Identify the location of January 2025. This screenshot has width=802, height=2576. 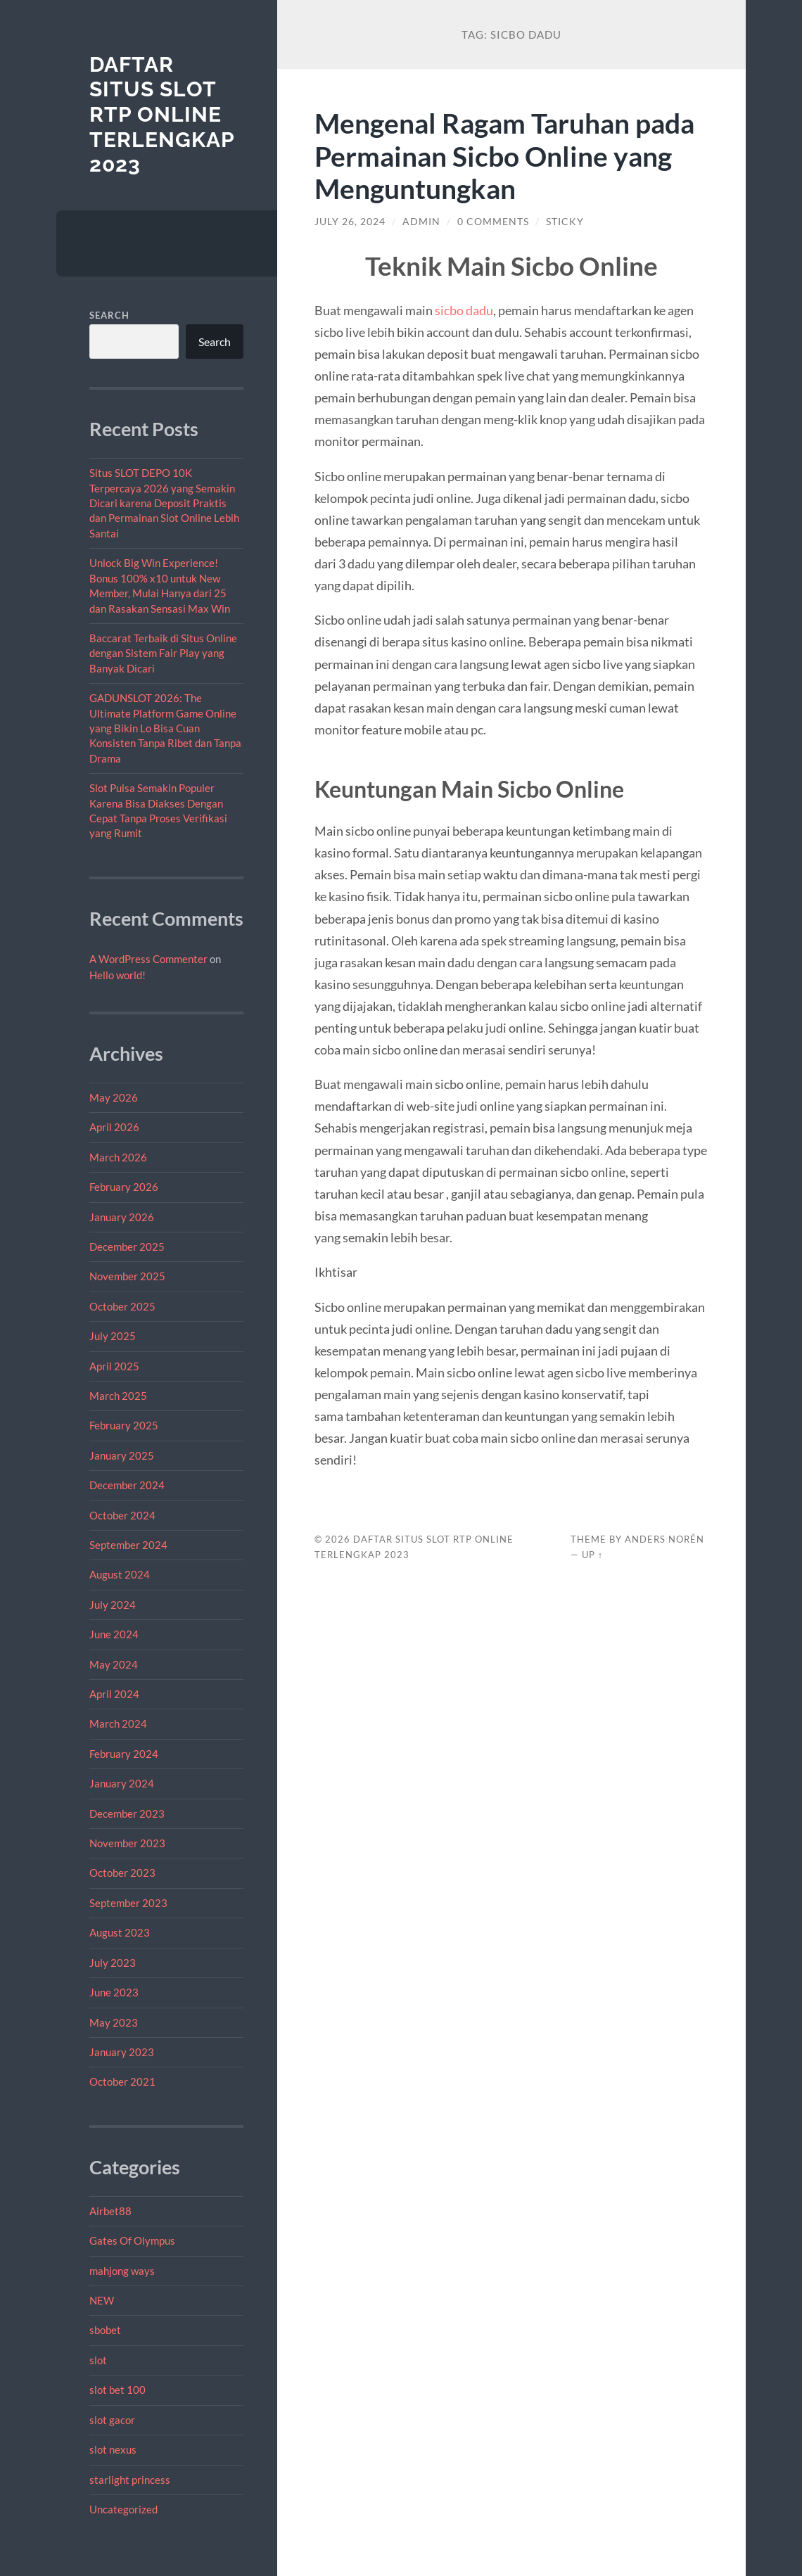
(121, 1455).